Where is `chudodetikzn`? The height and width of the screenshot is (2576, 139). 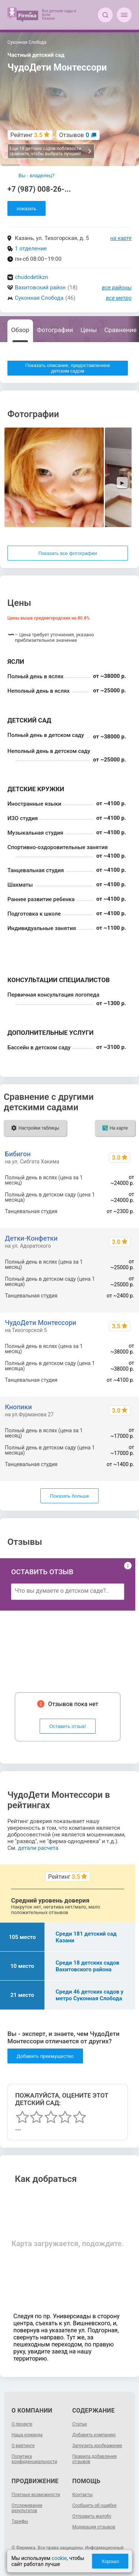
chudodetikzn is located at coordinates (31, 277).